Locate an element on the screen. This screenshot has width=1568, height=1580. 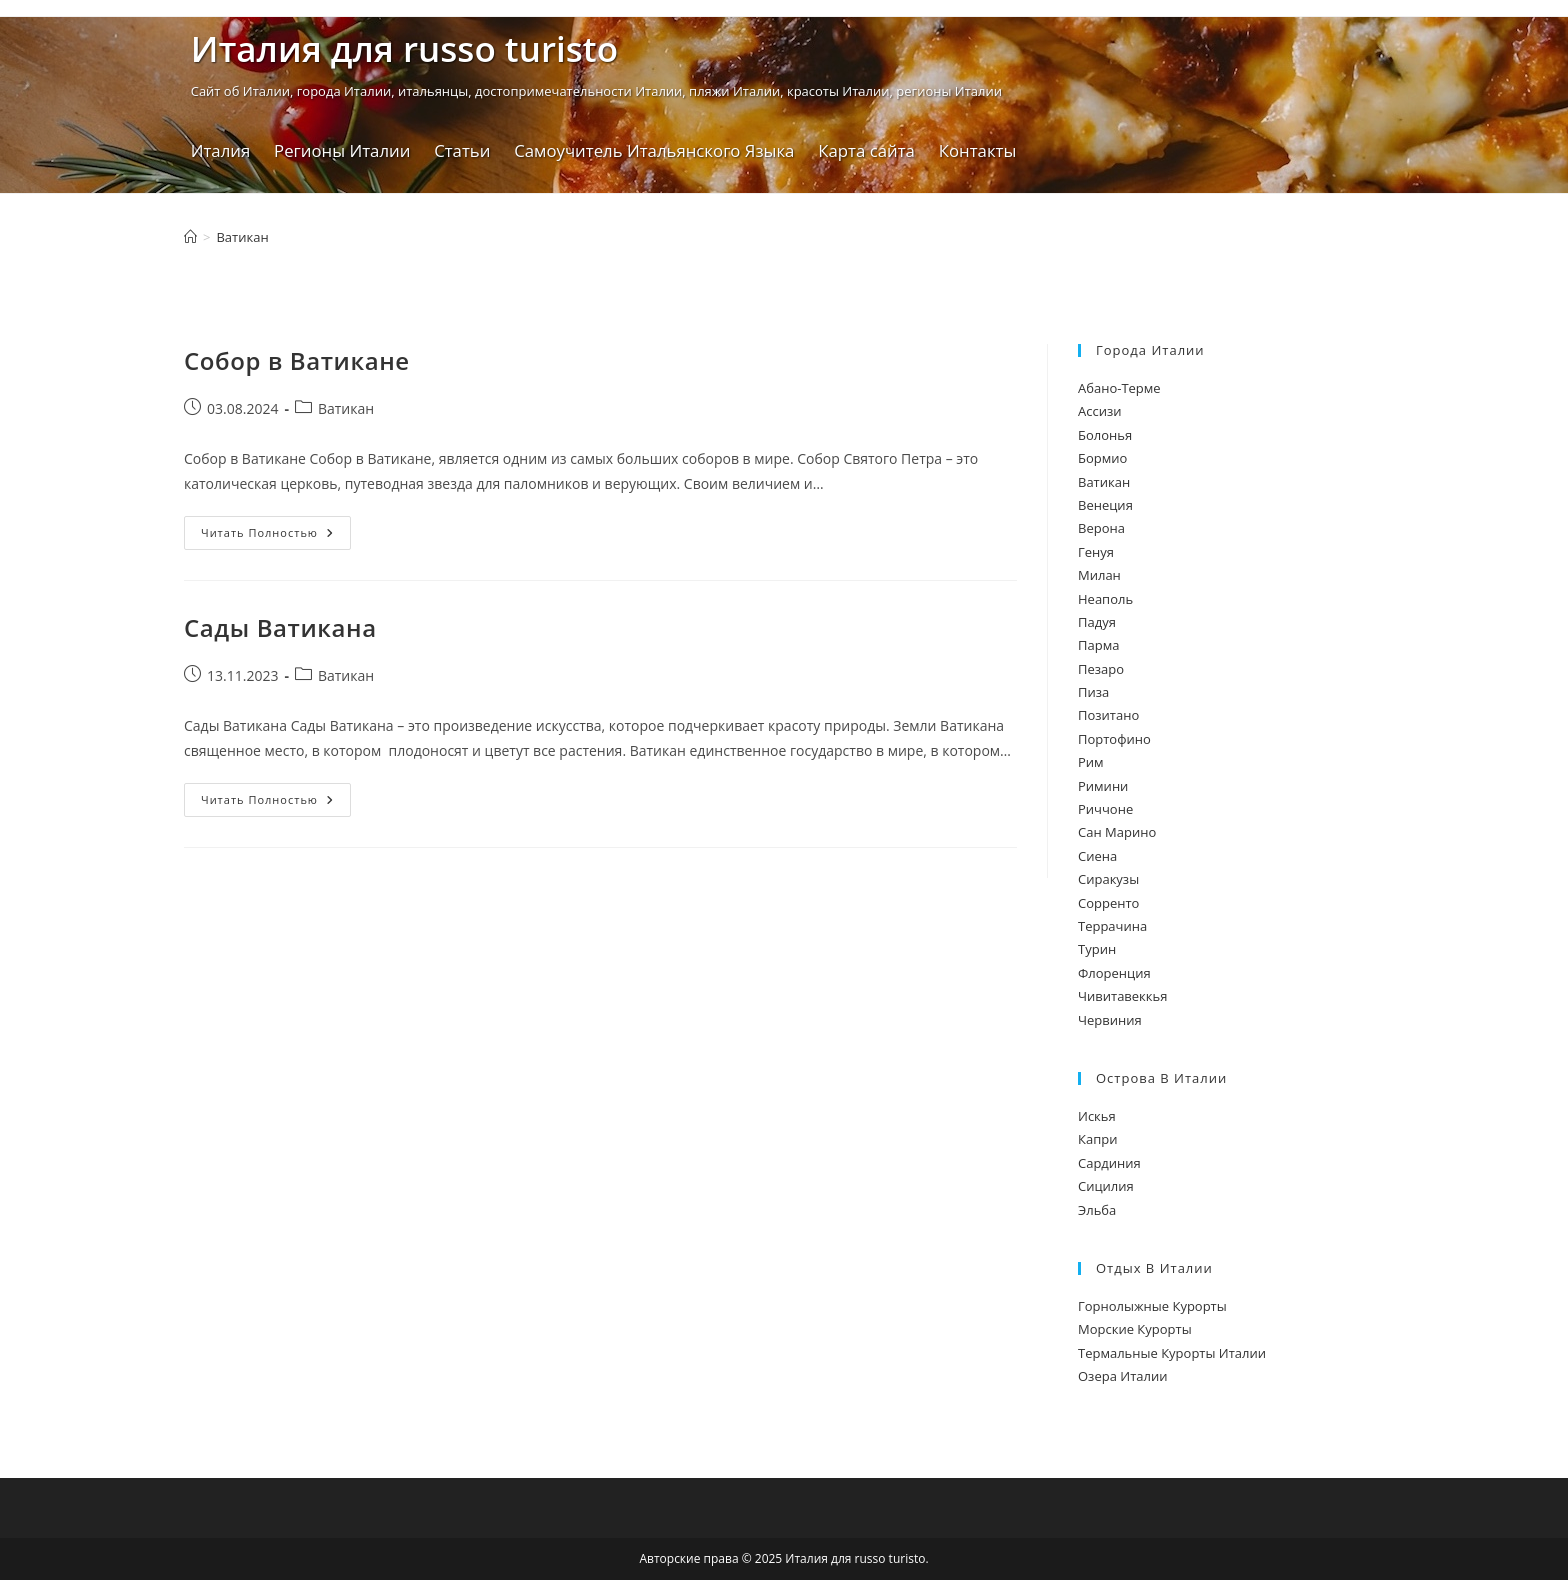
Термальные Курорты Италии is located at coordinates (1172, 1353).